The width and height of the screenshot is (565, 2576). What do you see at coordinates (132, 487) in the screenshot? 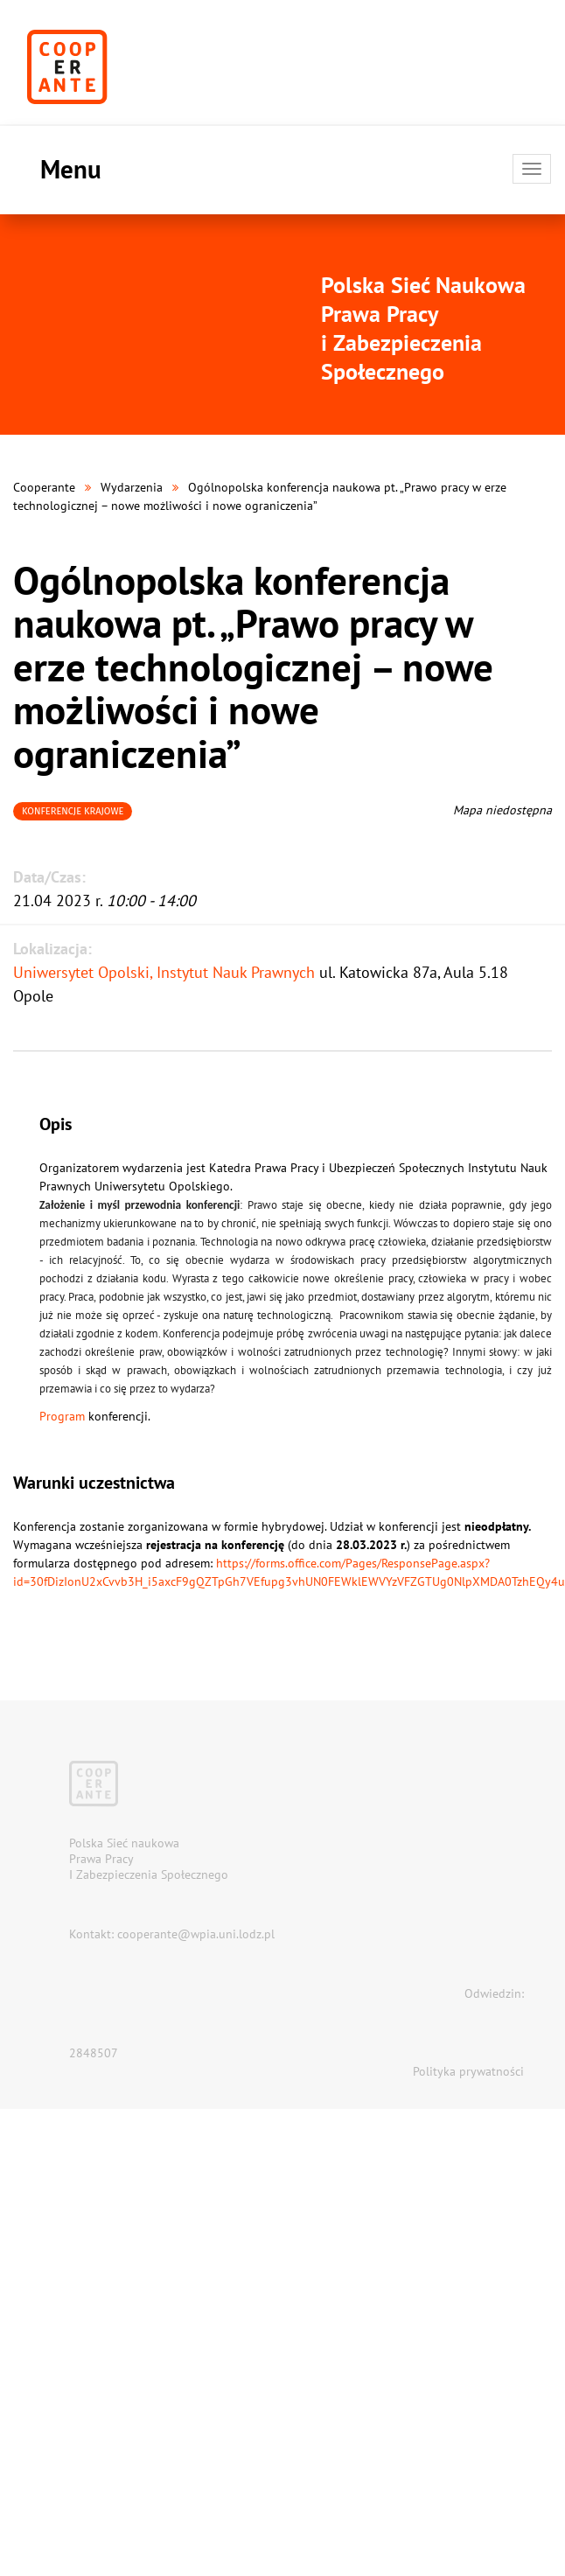
I see `Wydarzenia` at bounding box center [132, 487].